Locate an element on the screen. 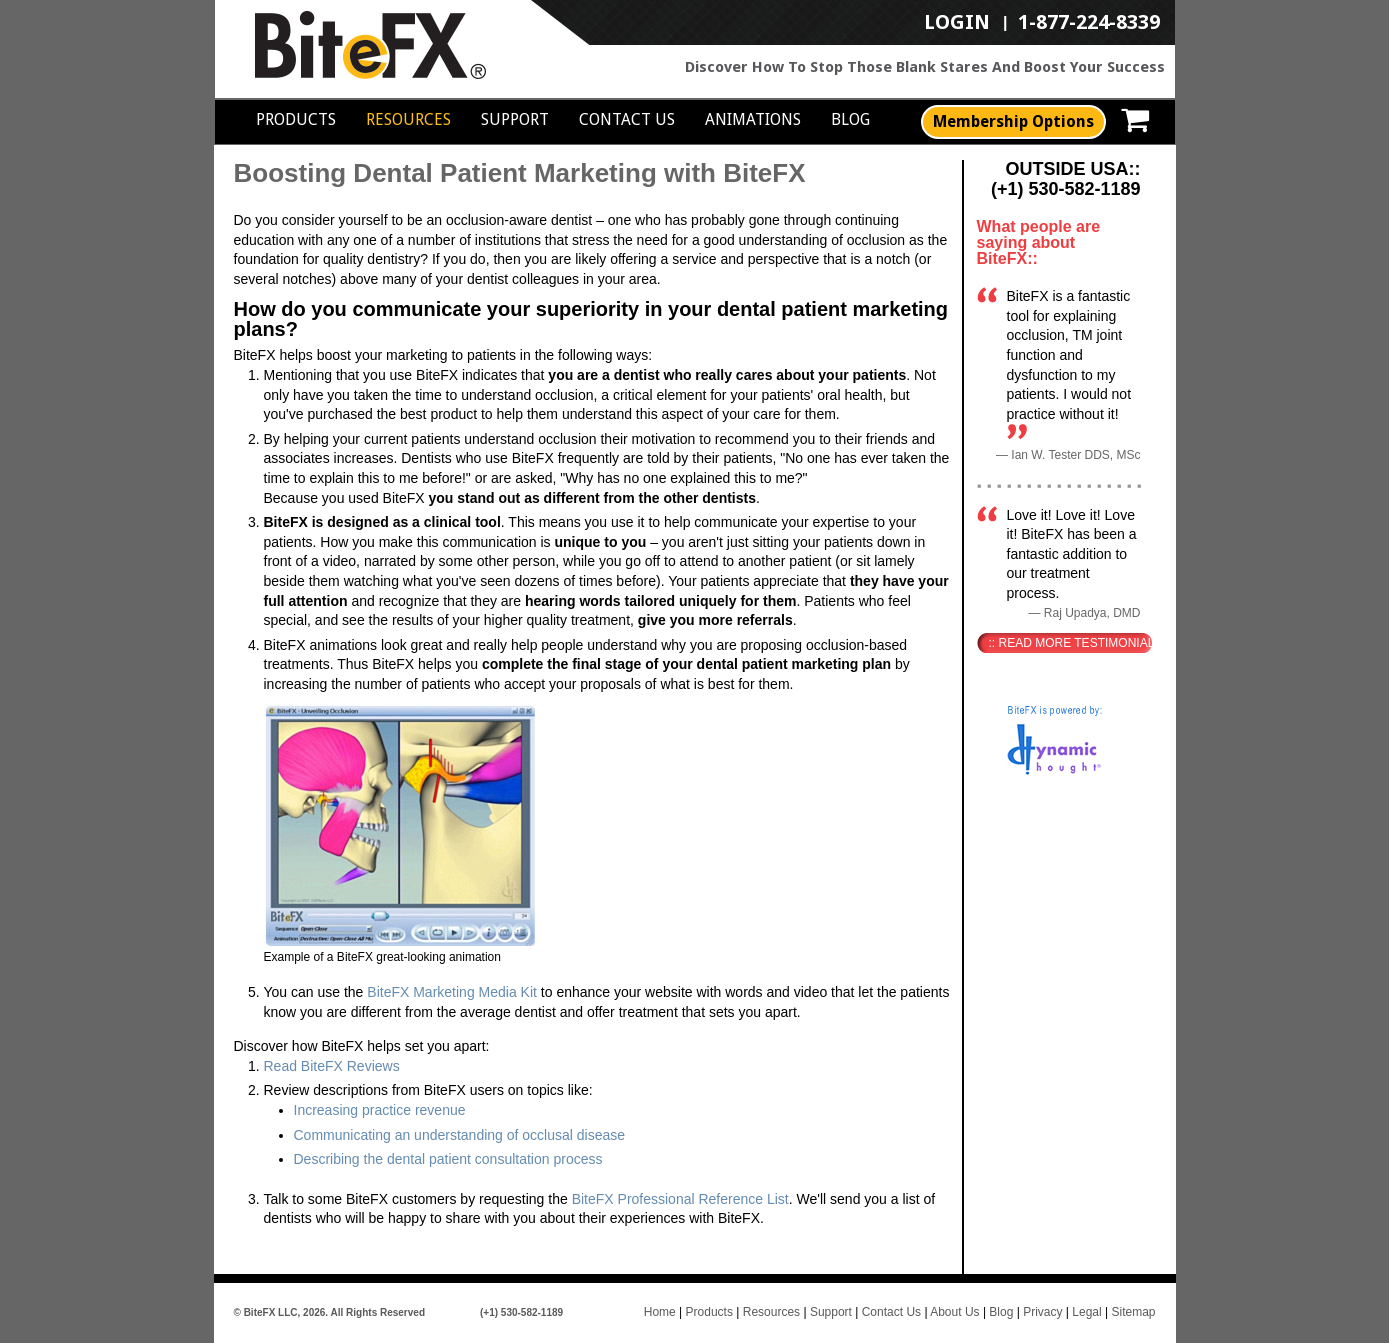 The image size is (1389, 1343). Read BiteFX Reviews is located at coordinates (332, 1066).